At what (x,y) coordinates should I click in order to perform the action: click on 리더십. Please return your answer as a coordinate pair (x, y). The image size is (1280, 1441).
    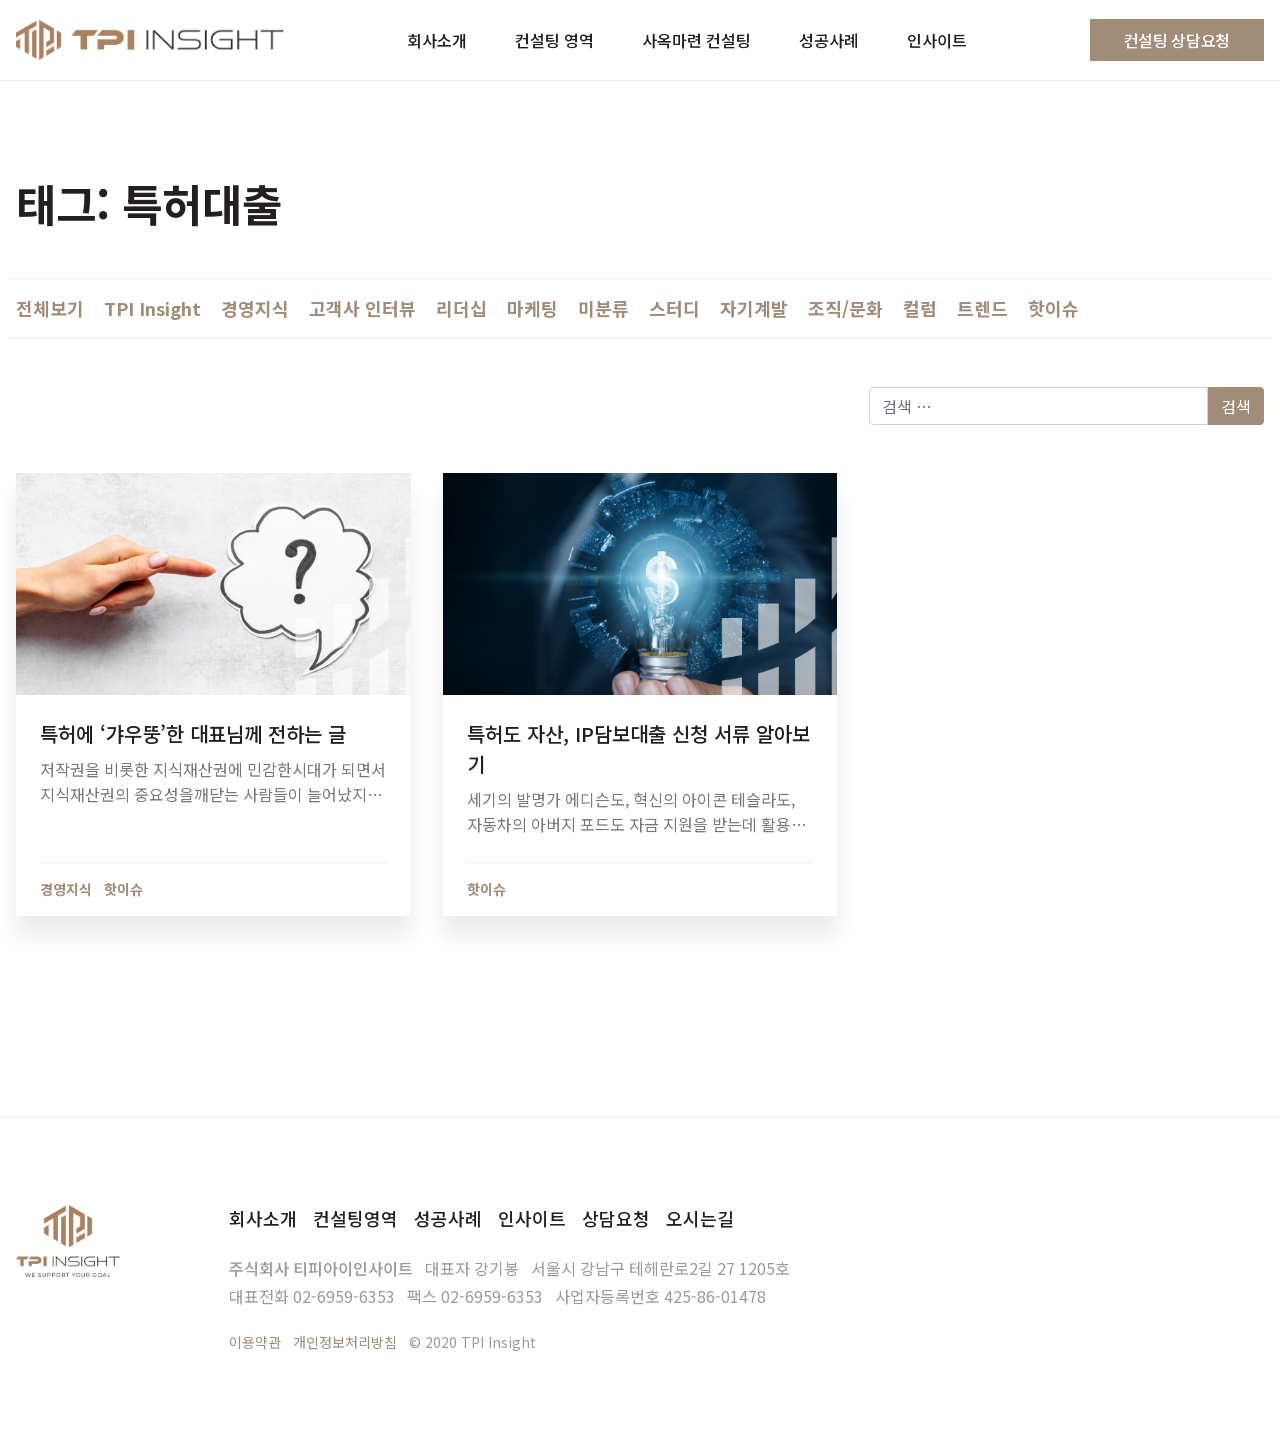
    Looking at the image, I should click on (461, 308).